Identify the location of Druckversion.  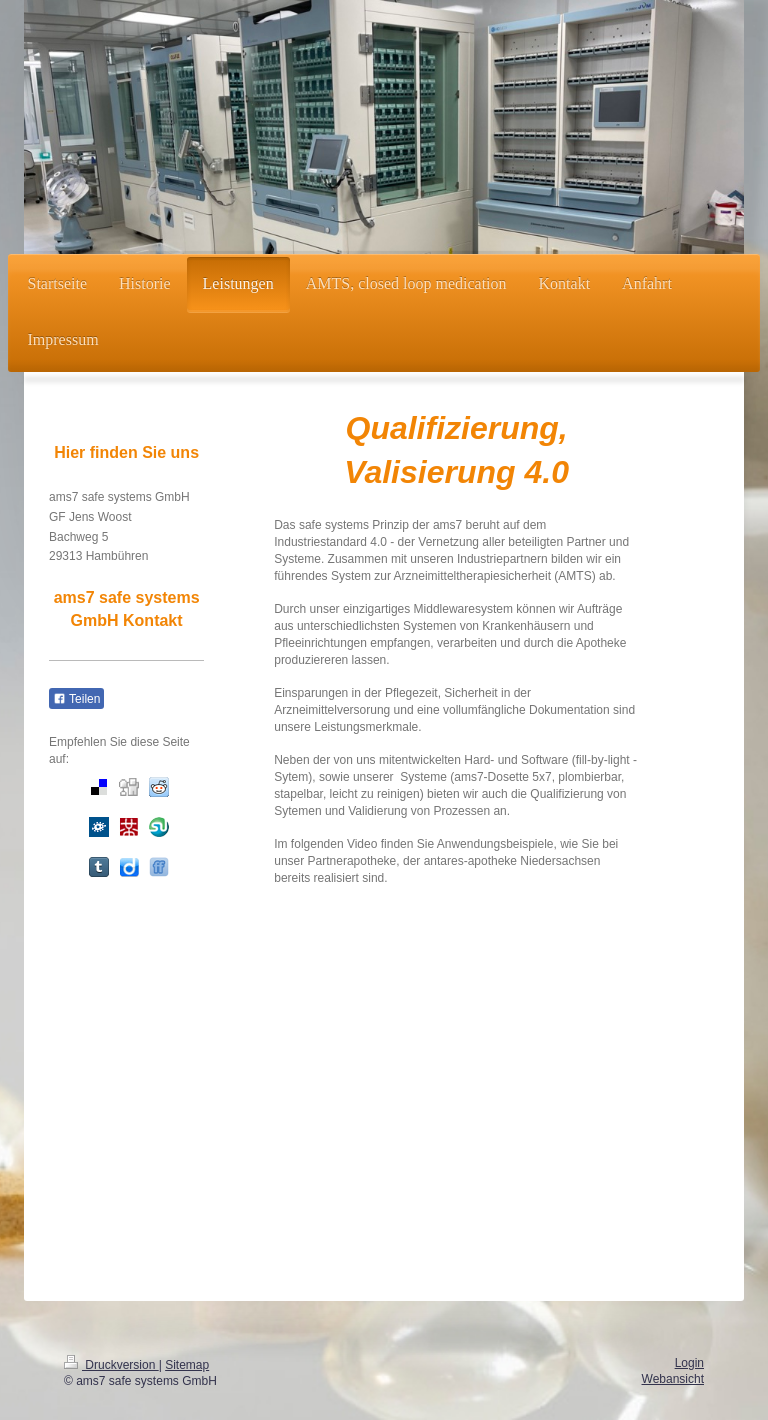
(111, 1365).